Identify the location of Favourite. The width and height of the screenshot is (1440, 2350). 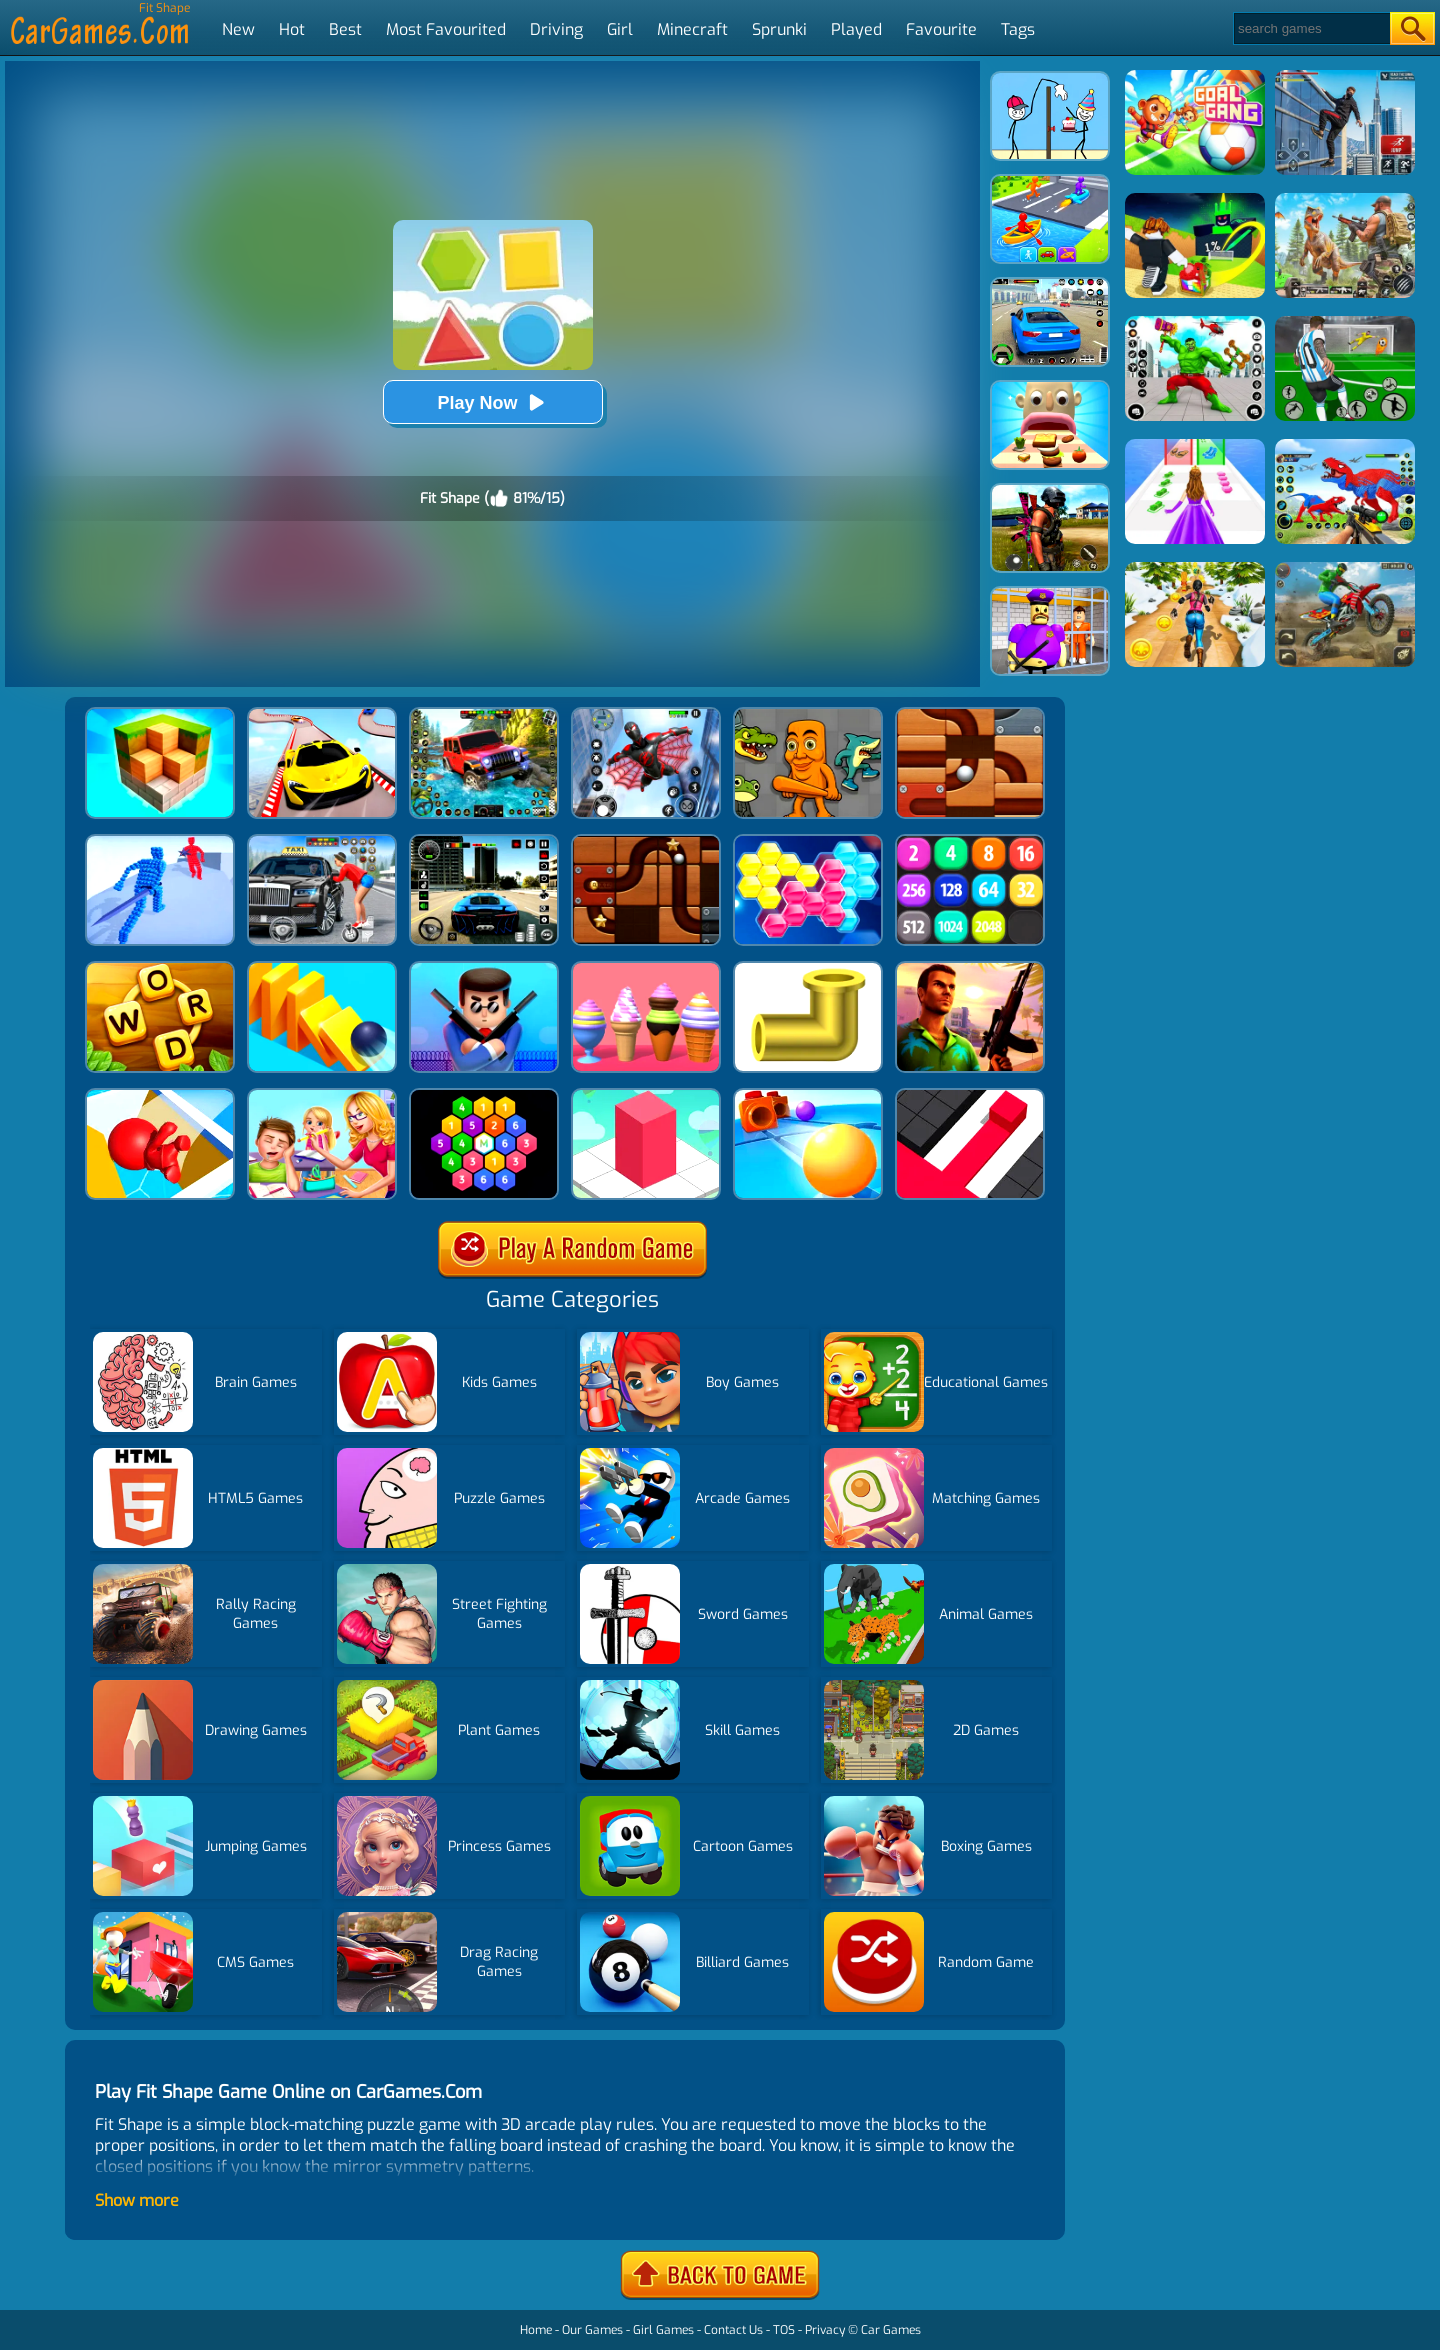
(941, 29).